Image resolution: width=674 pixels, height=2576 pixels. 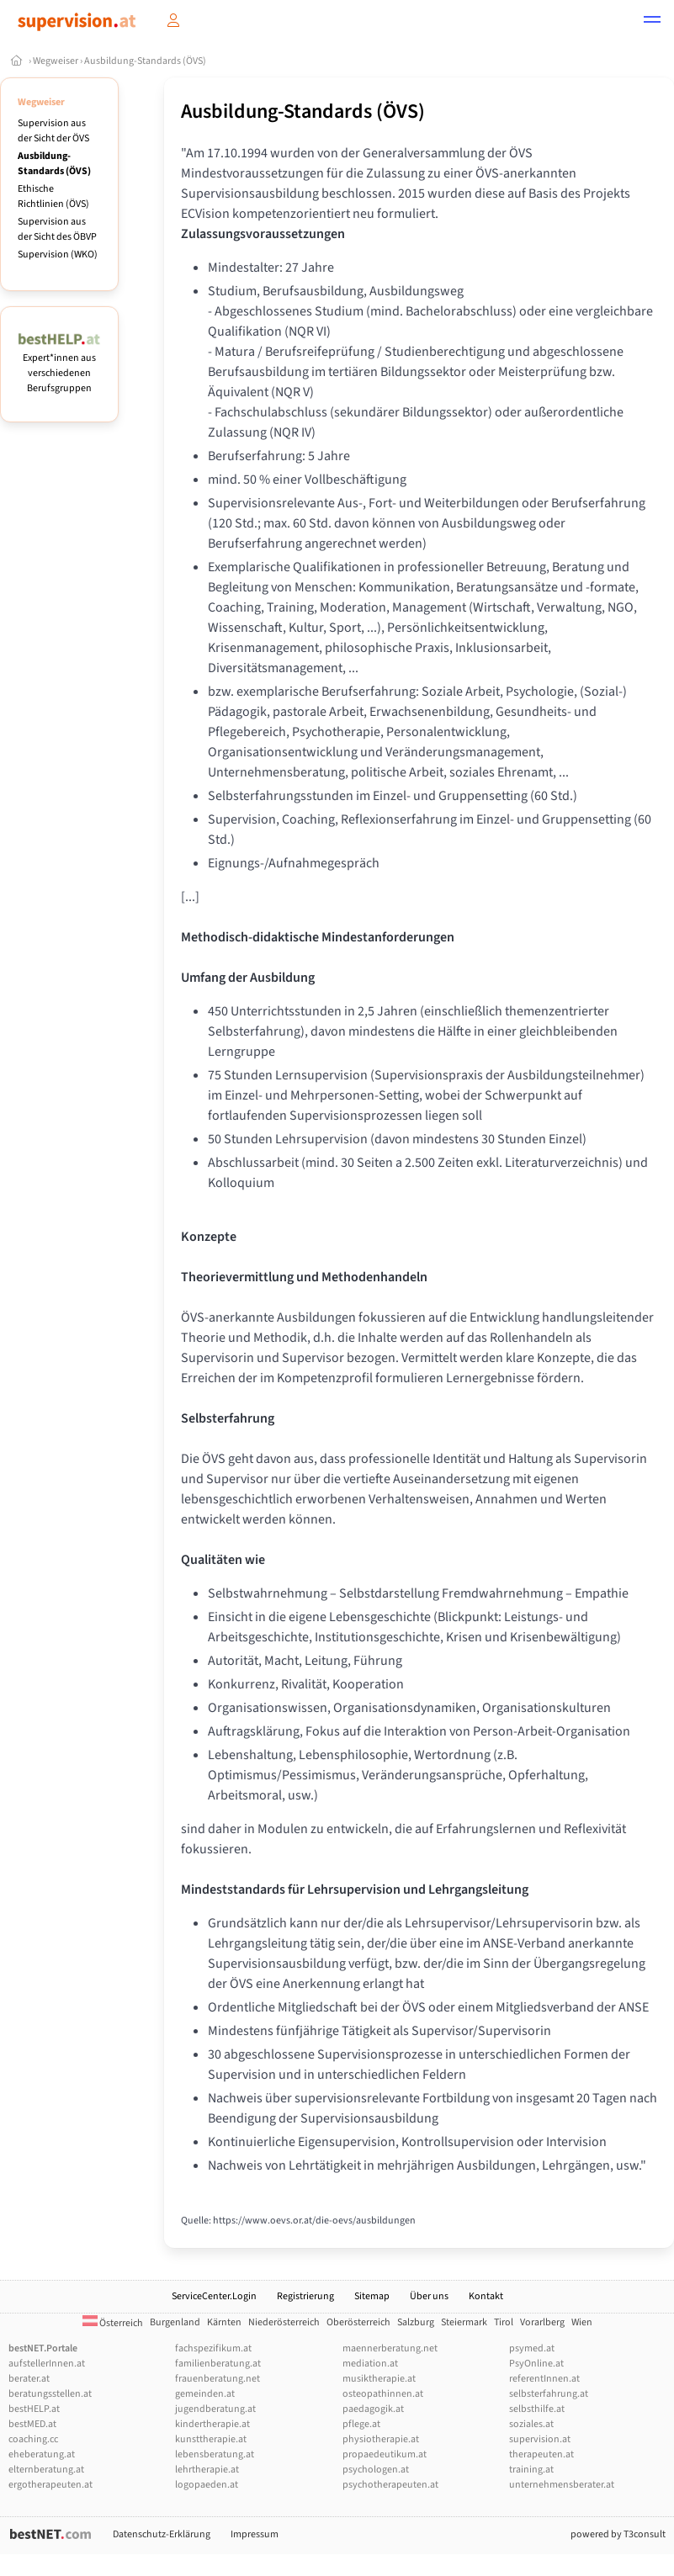 What do you see at coordinates (652, 22) in the screenshot?
I see `[button]` at bounding box center [652, 22].